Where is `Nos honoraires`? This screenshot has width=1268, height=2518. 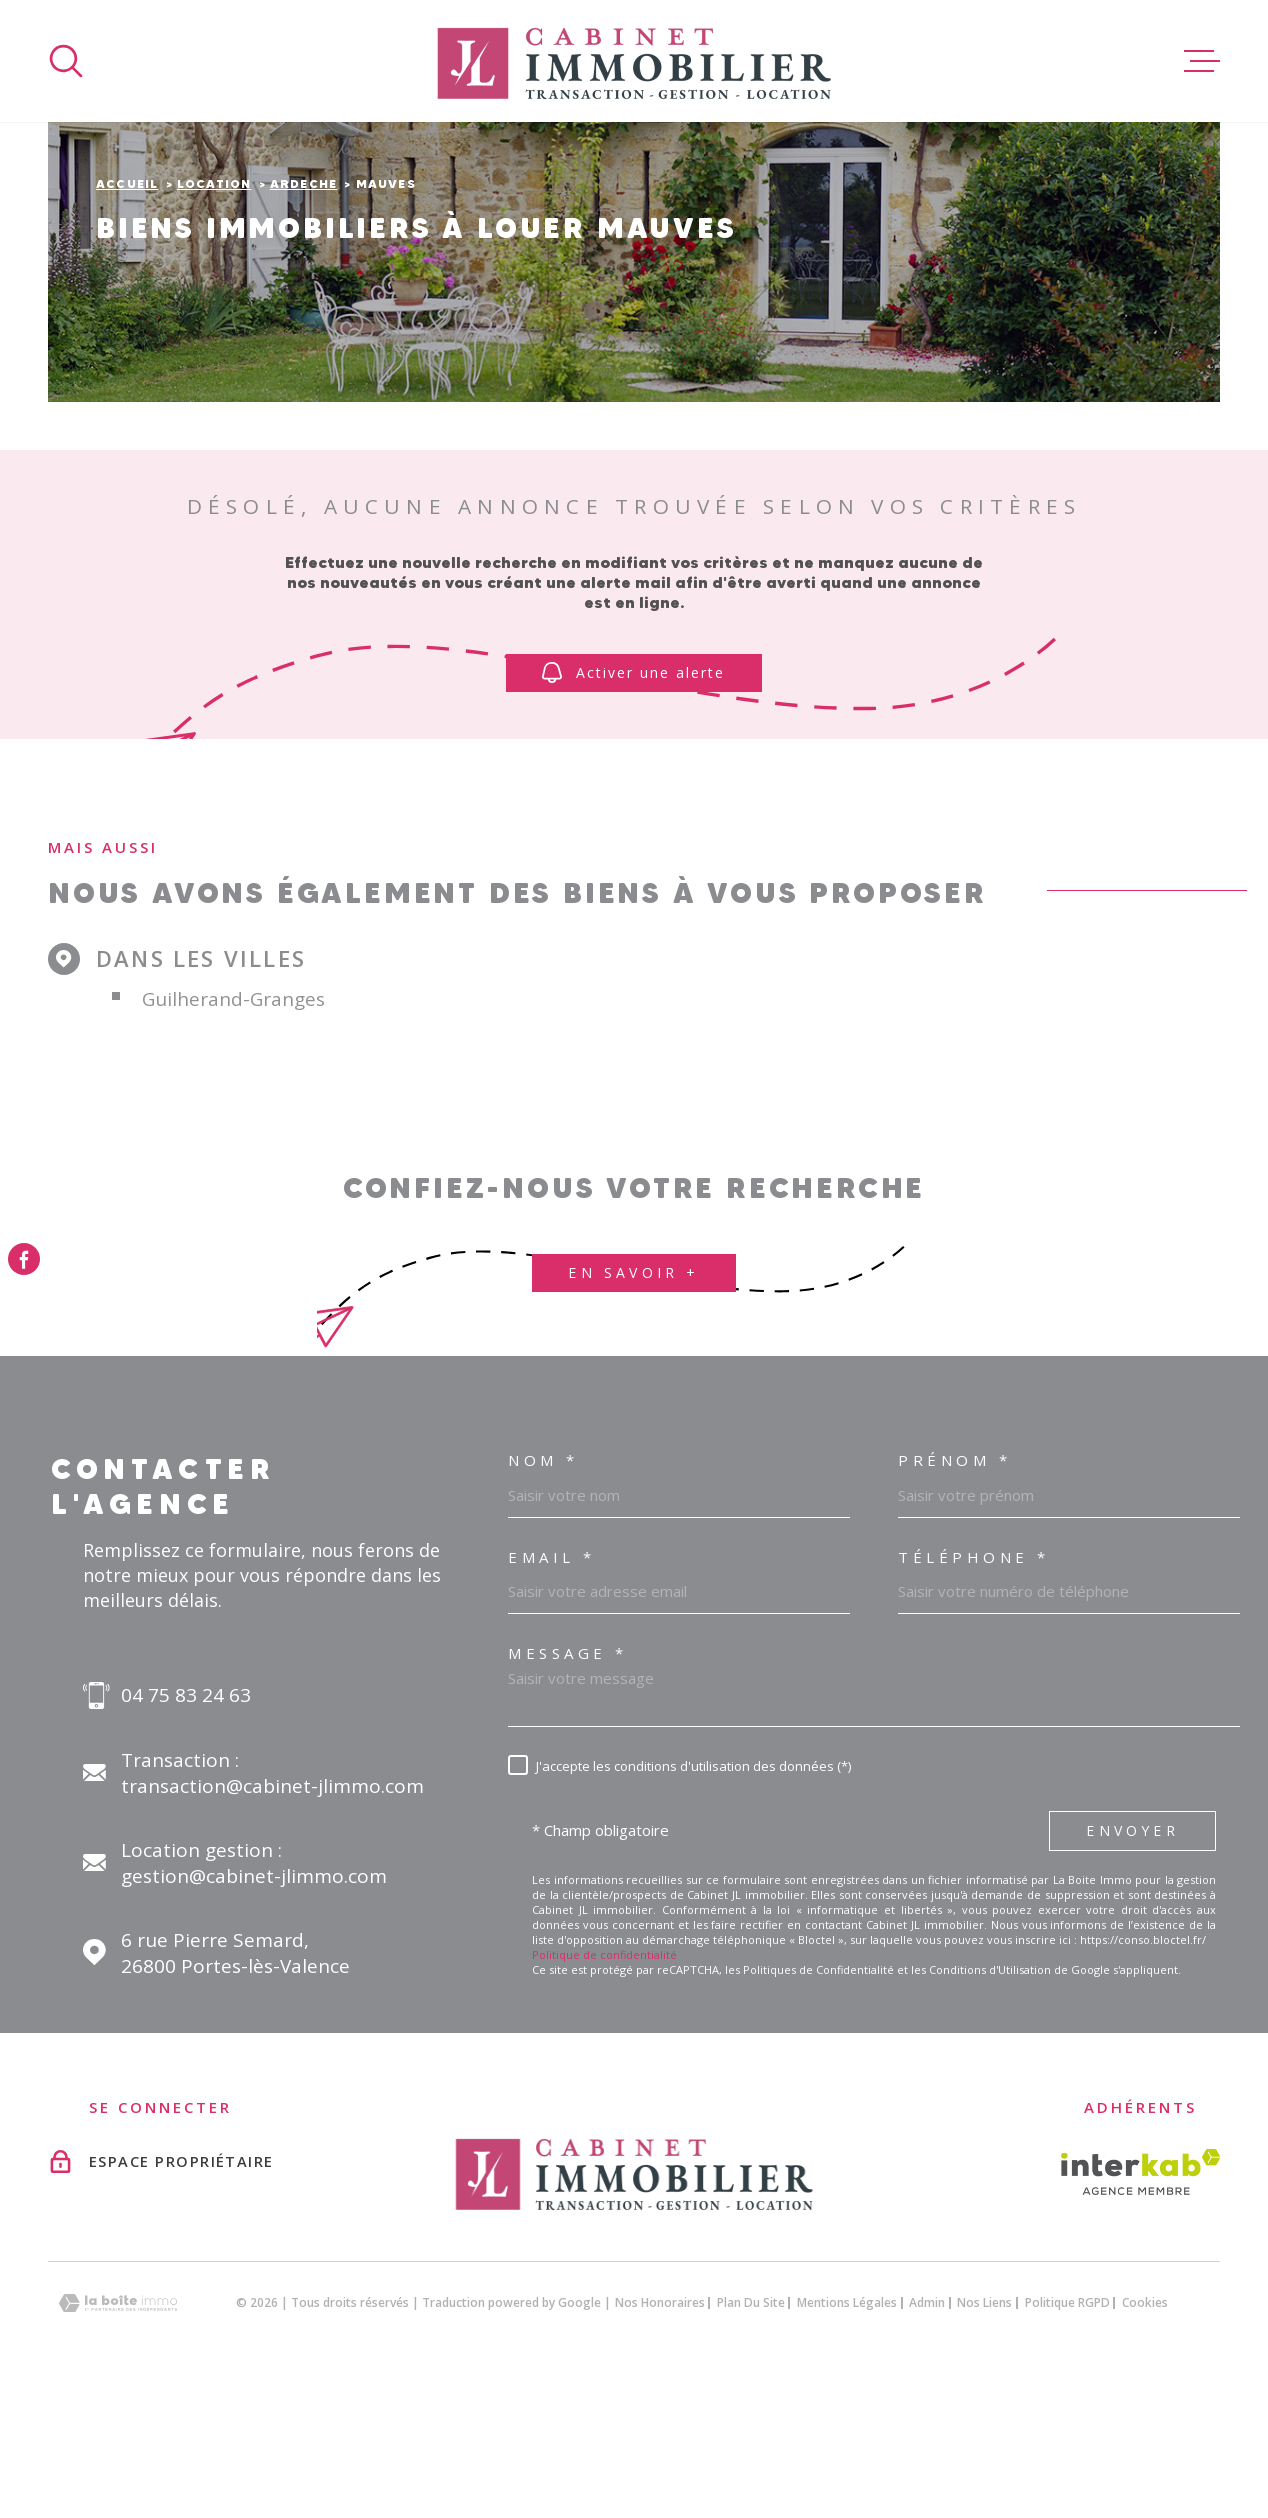 Nos honoraires is located at coordinates (660, 2428).